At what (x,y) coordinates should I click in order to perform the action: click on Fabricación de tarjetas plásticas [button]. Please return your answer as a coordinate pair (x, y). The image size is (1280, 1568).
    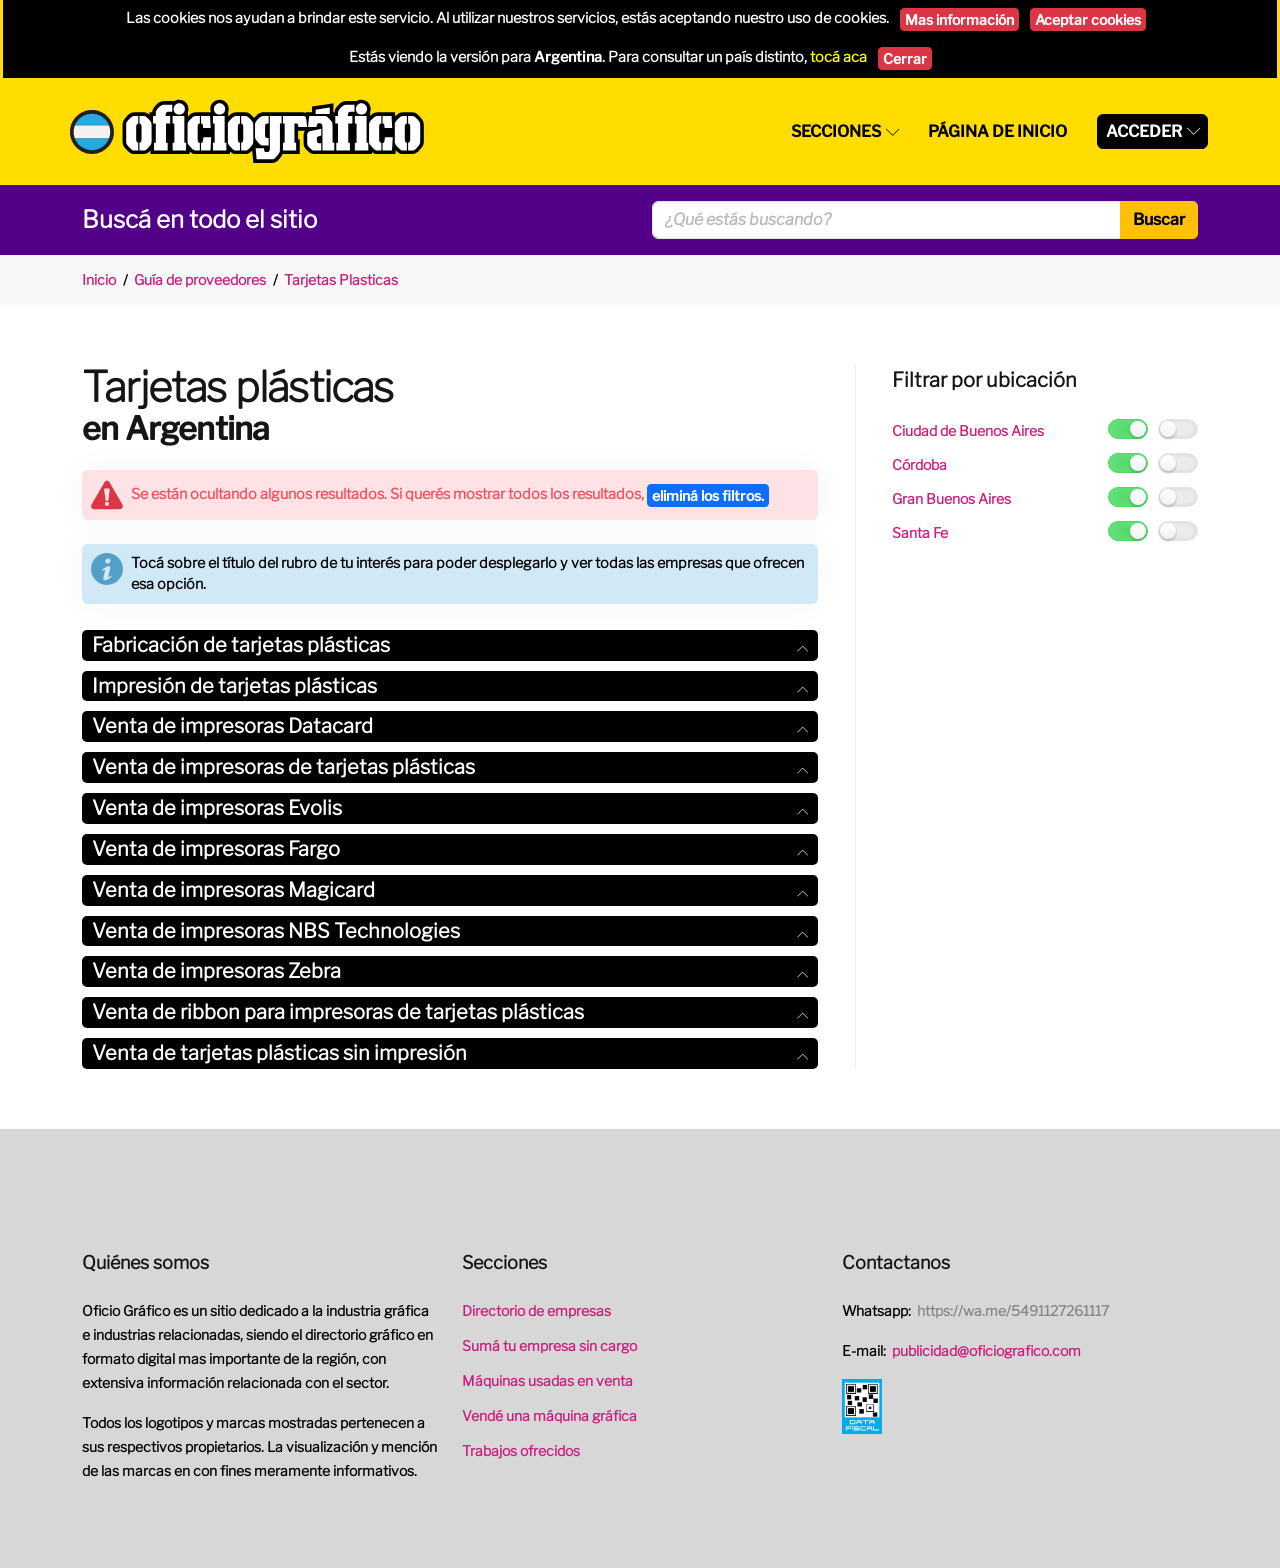
    Looking at the image, I should click on (450, 645).